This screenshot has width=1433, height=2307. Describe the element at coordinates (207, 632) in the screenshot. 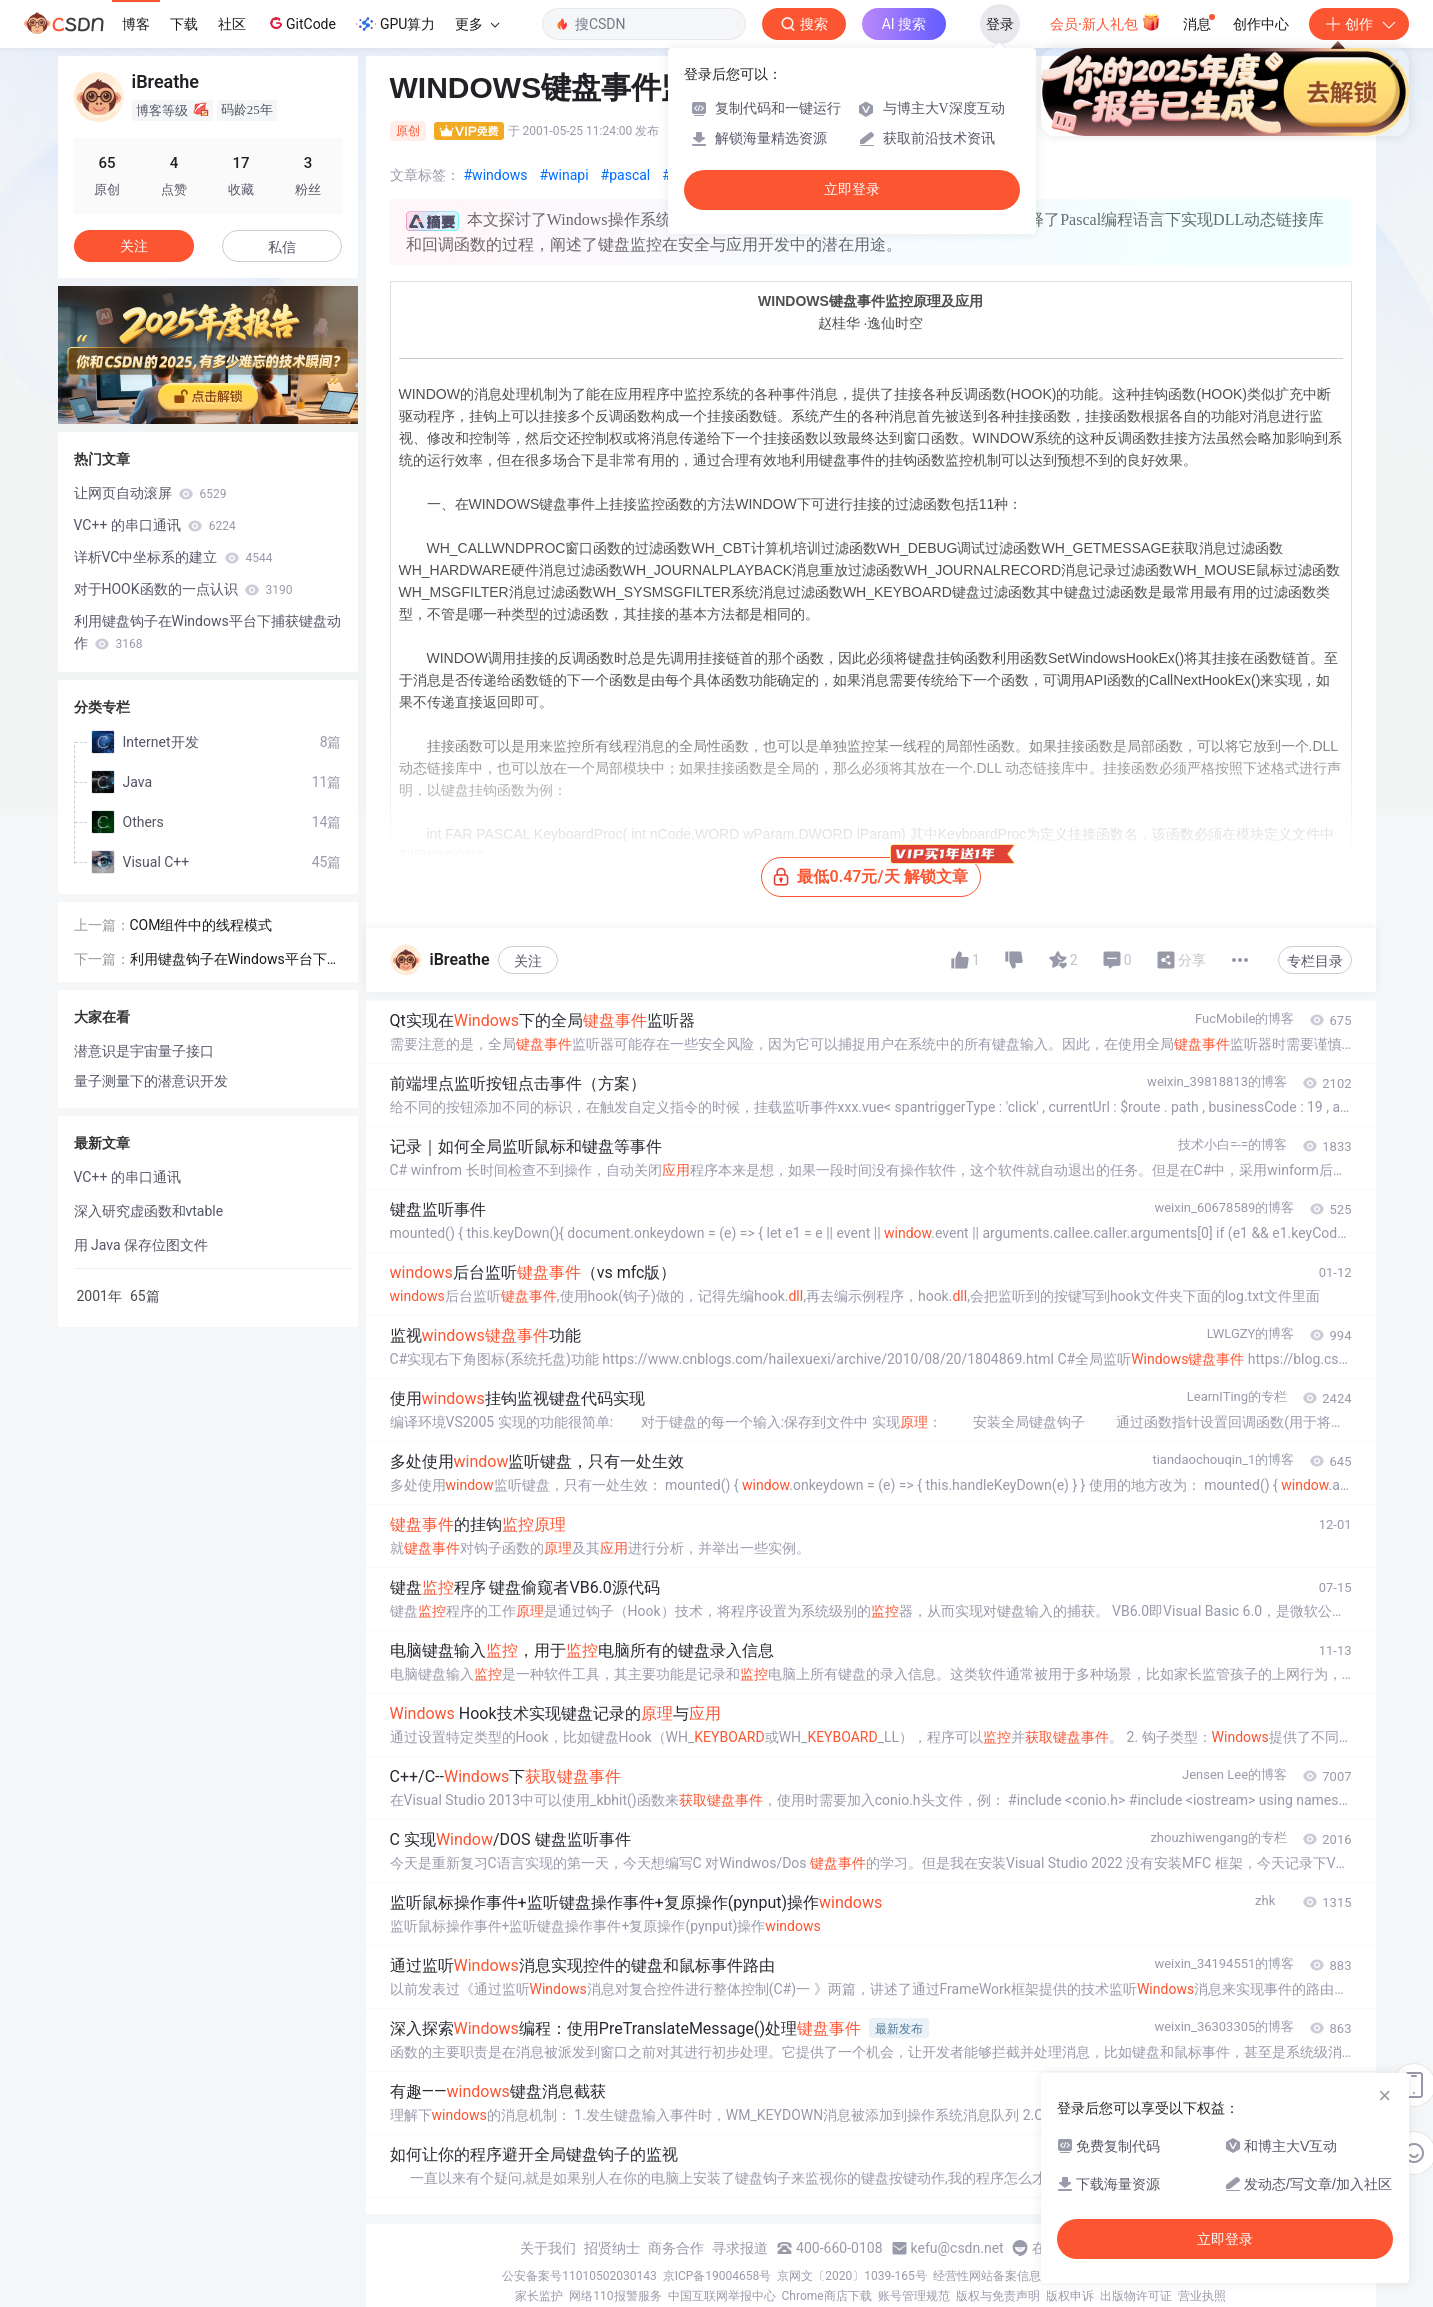

I see `利用键盘钩子在Windows平台下捕获键盘动作` at that location.